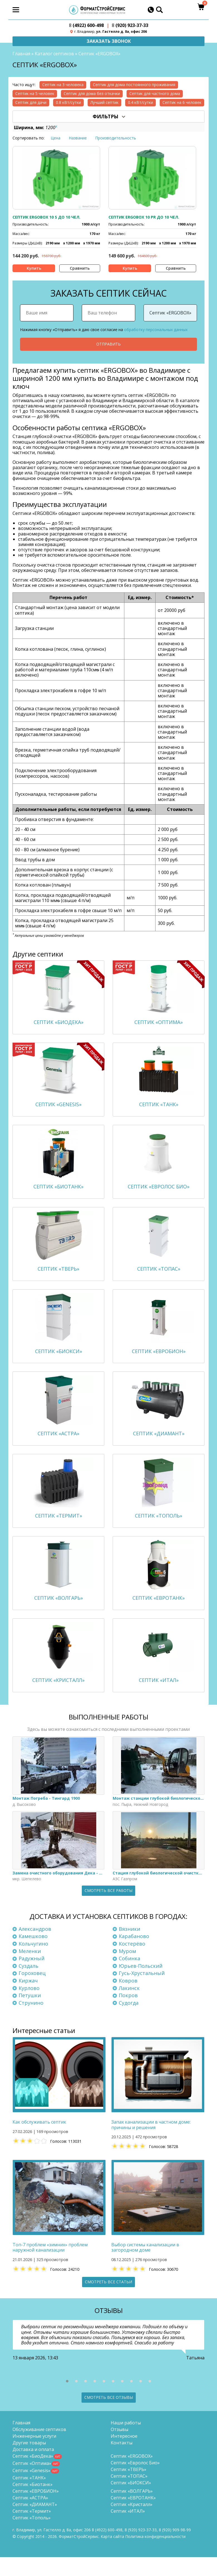 The width and height of the screenshot is (217, 2576). I want to click on Гороховец, so click(32, 1992).